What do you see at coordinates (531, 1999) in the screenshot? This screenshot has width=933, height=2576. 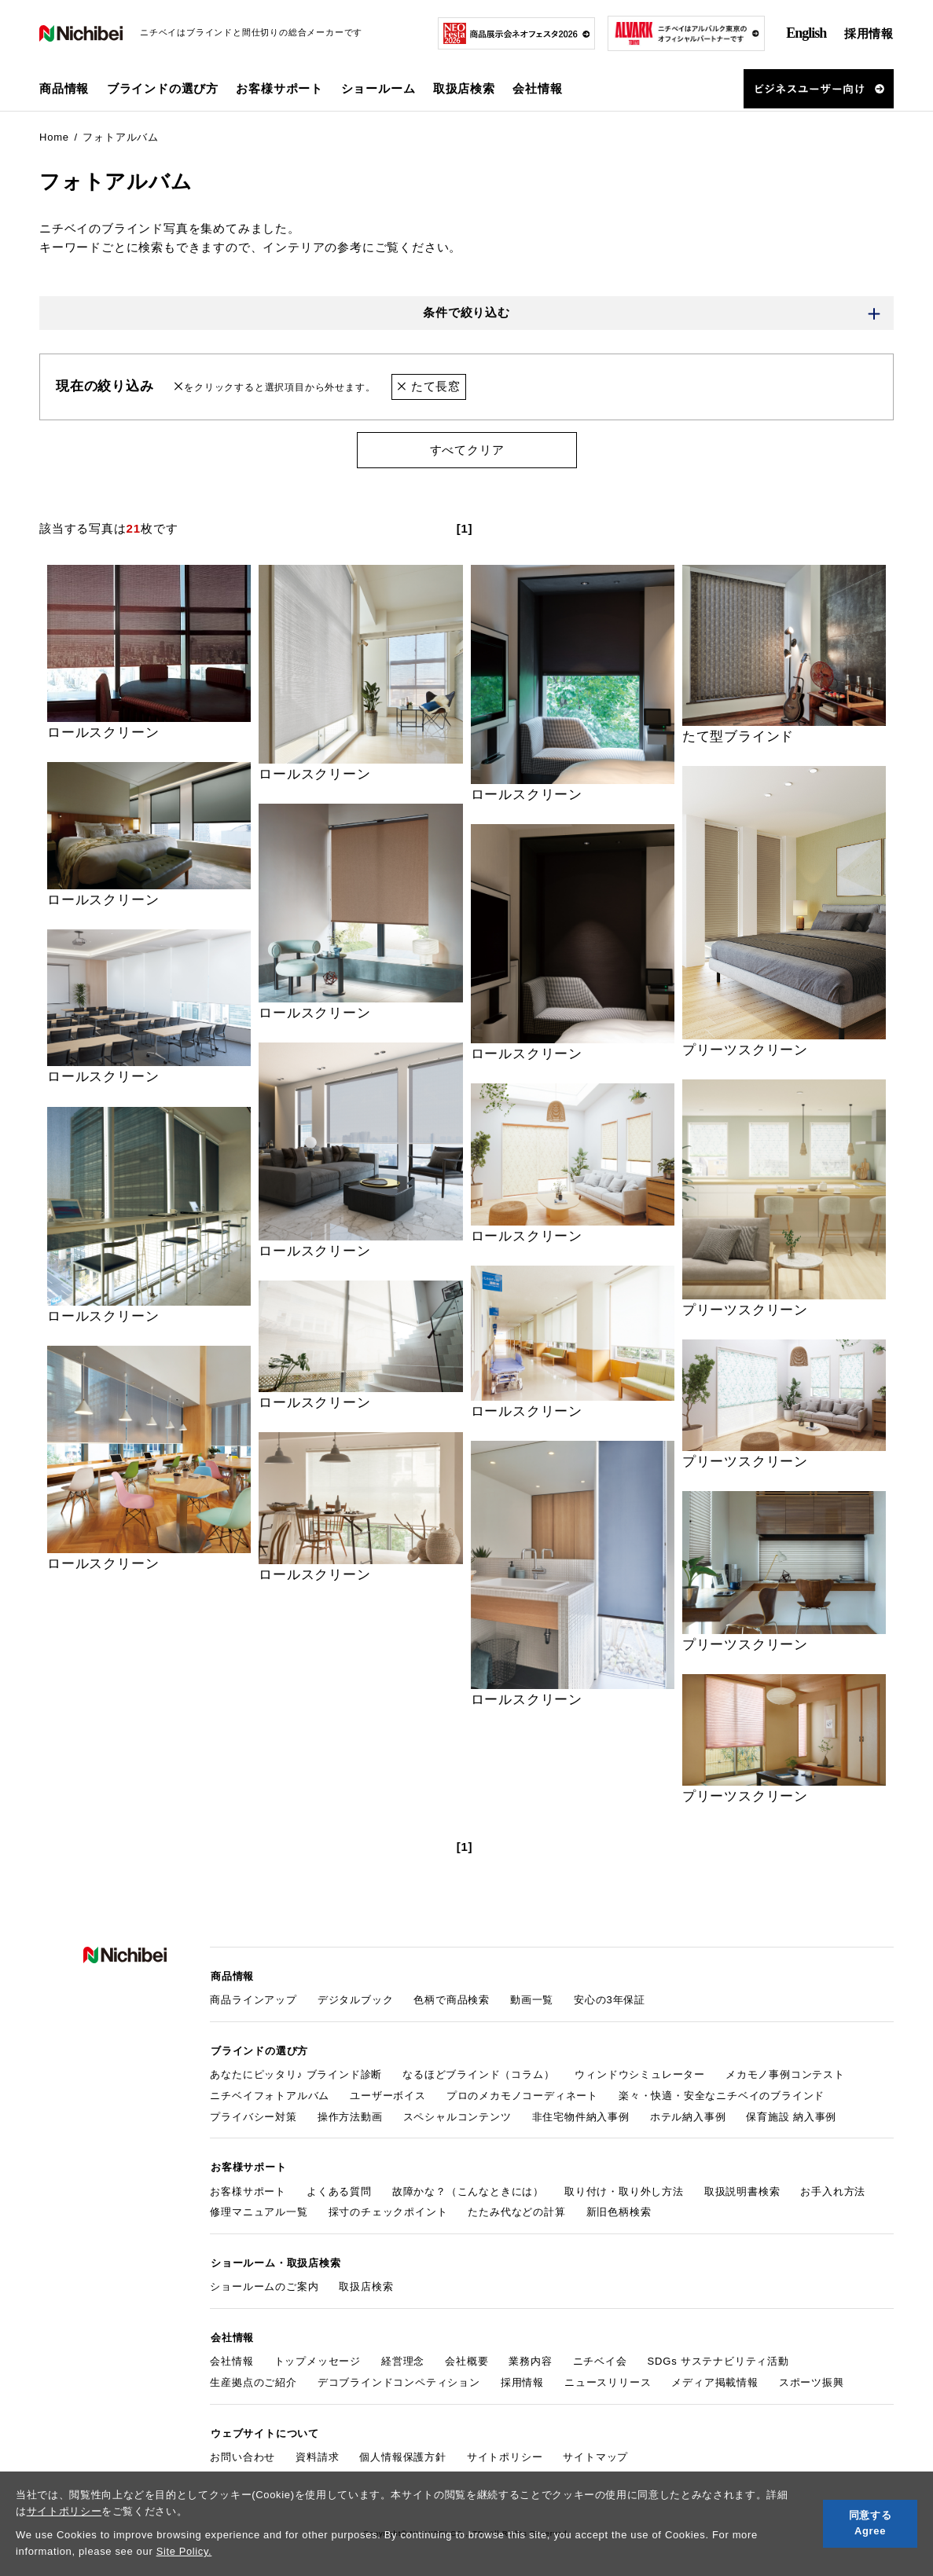 I see `動画一覧` at bounding box center [531, 1999].